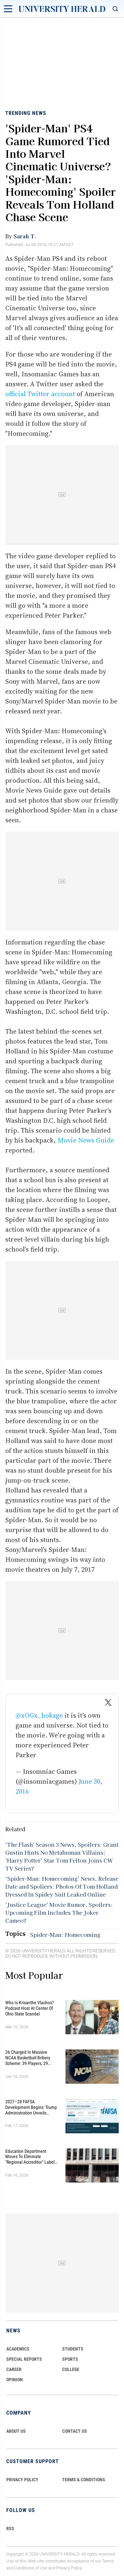  Describe the element at coordinates (65, 1935) in the screenshot. I see `Spider-Man: Homecoming` at that location.